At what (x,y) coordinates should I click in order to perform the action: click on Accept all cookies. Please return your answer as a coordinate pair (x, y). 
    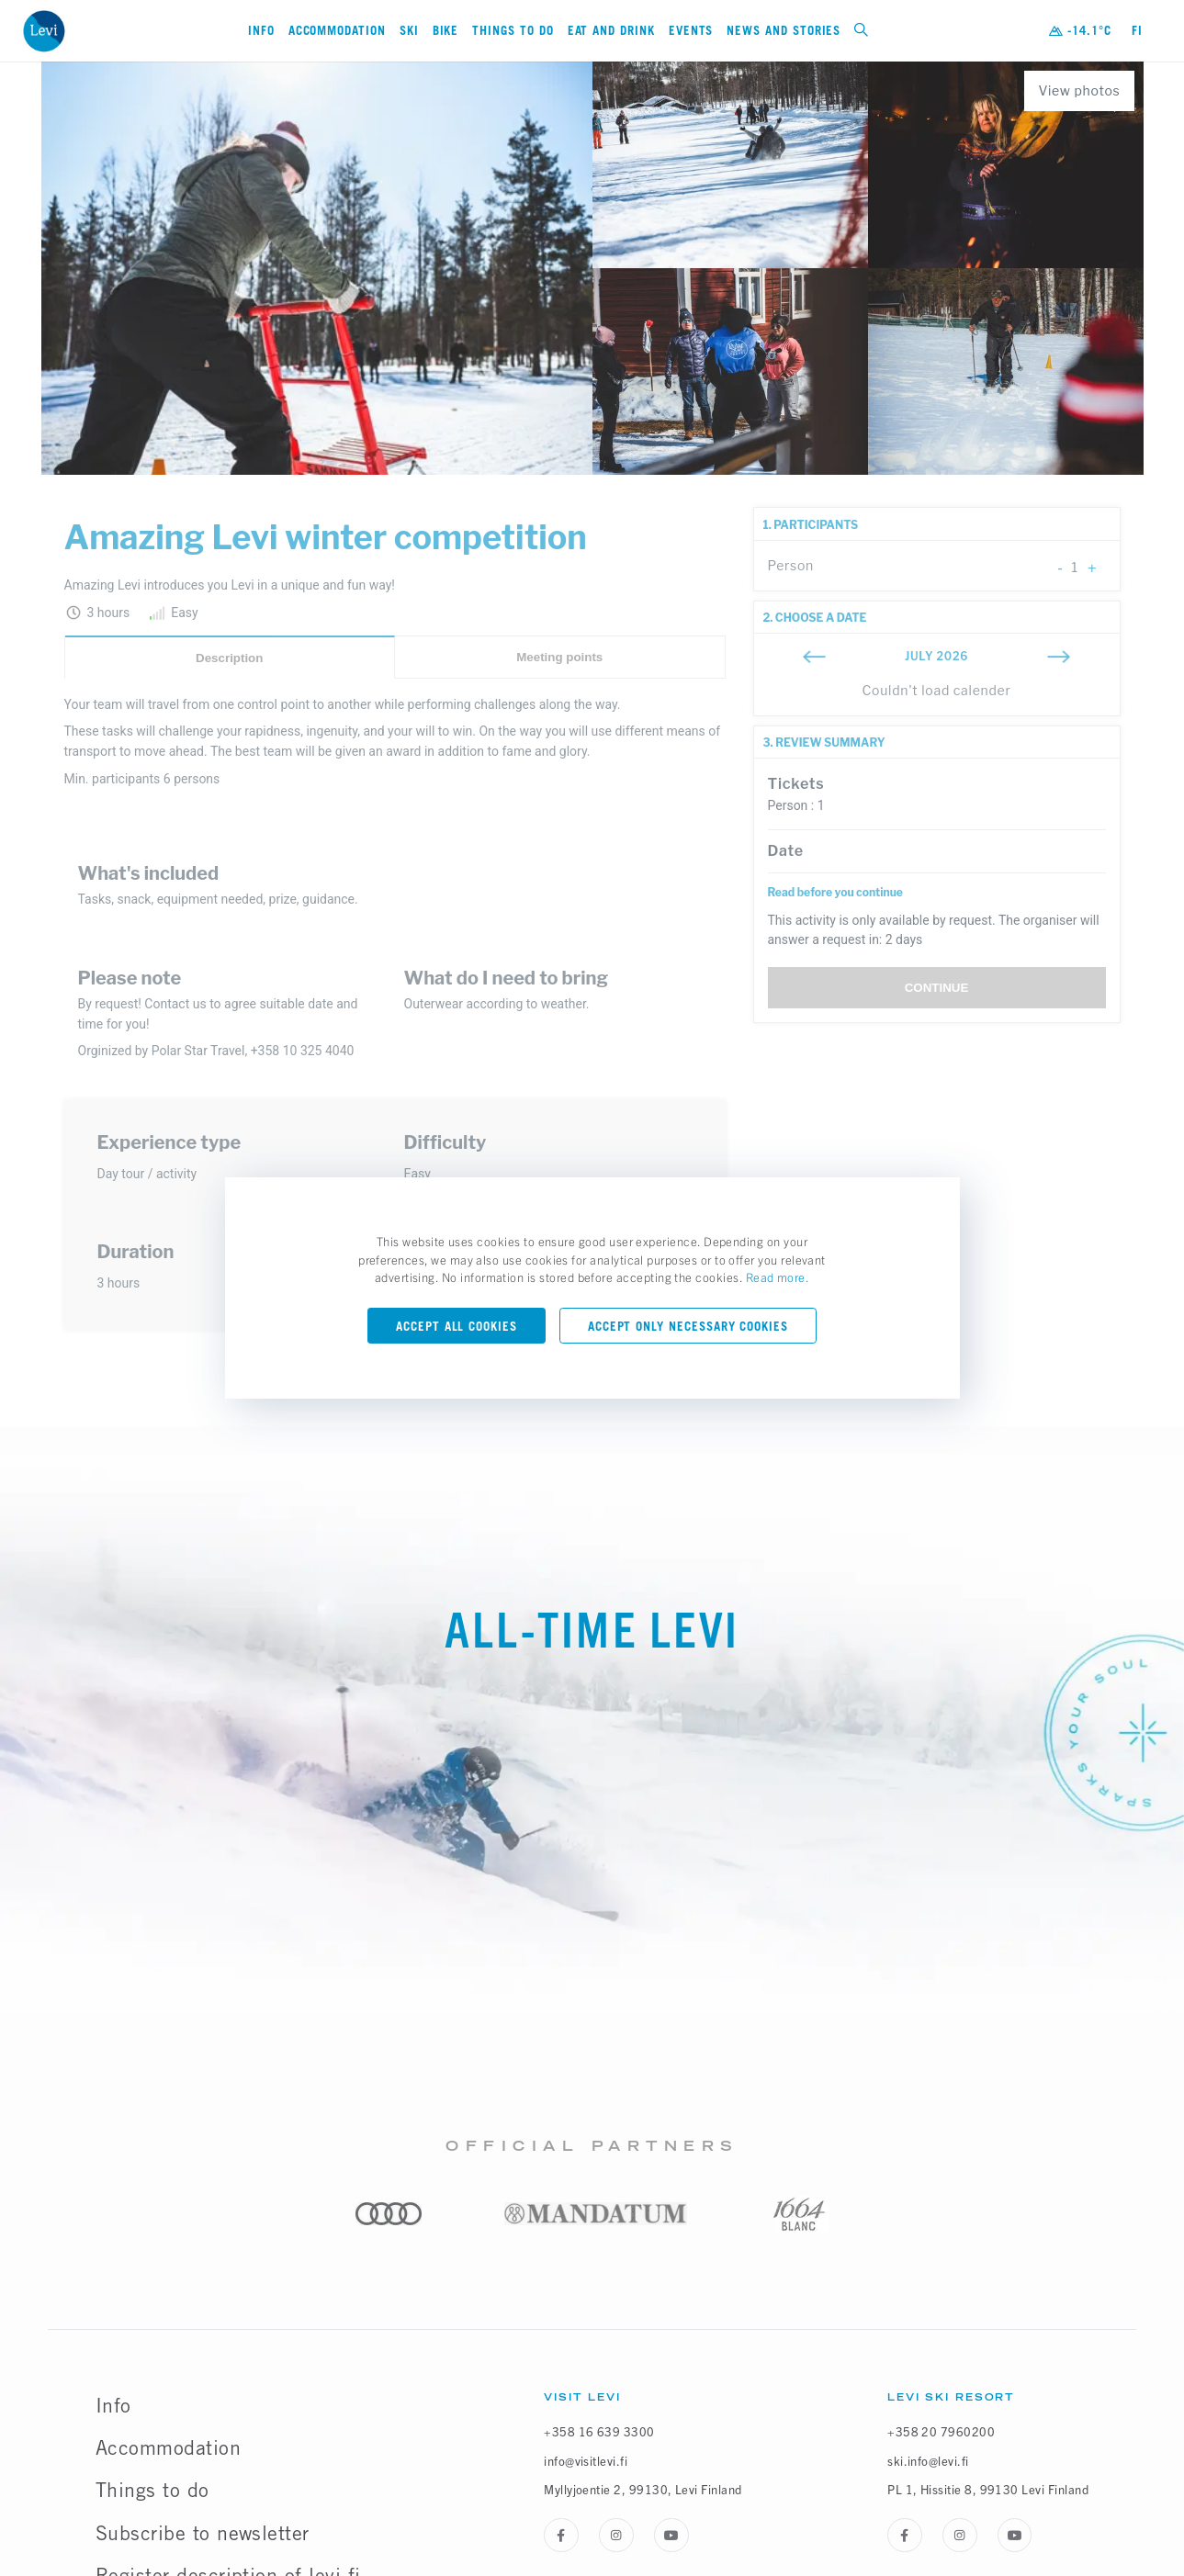
    Looking at the image, I should click on (456, 1326).